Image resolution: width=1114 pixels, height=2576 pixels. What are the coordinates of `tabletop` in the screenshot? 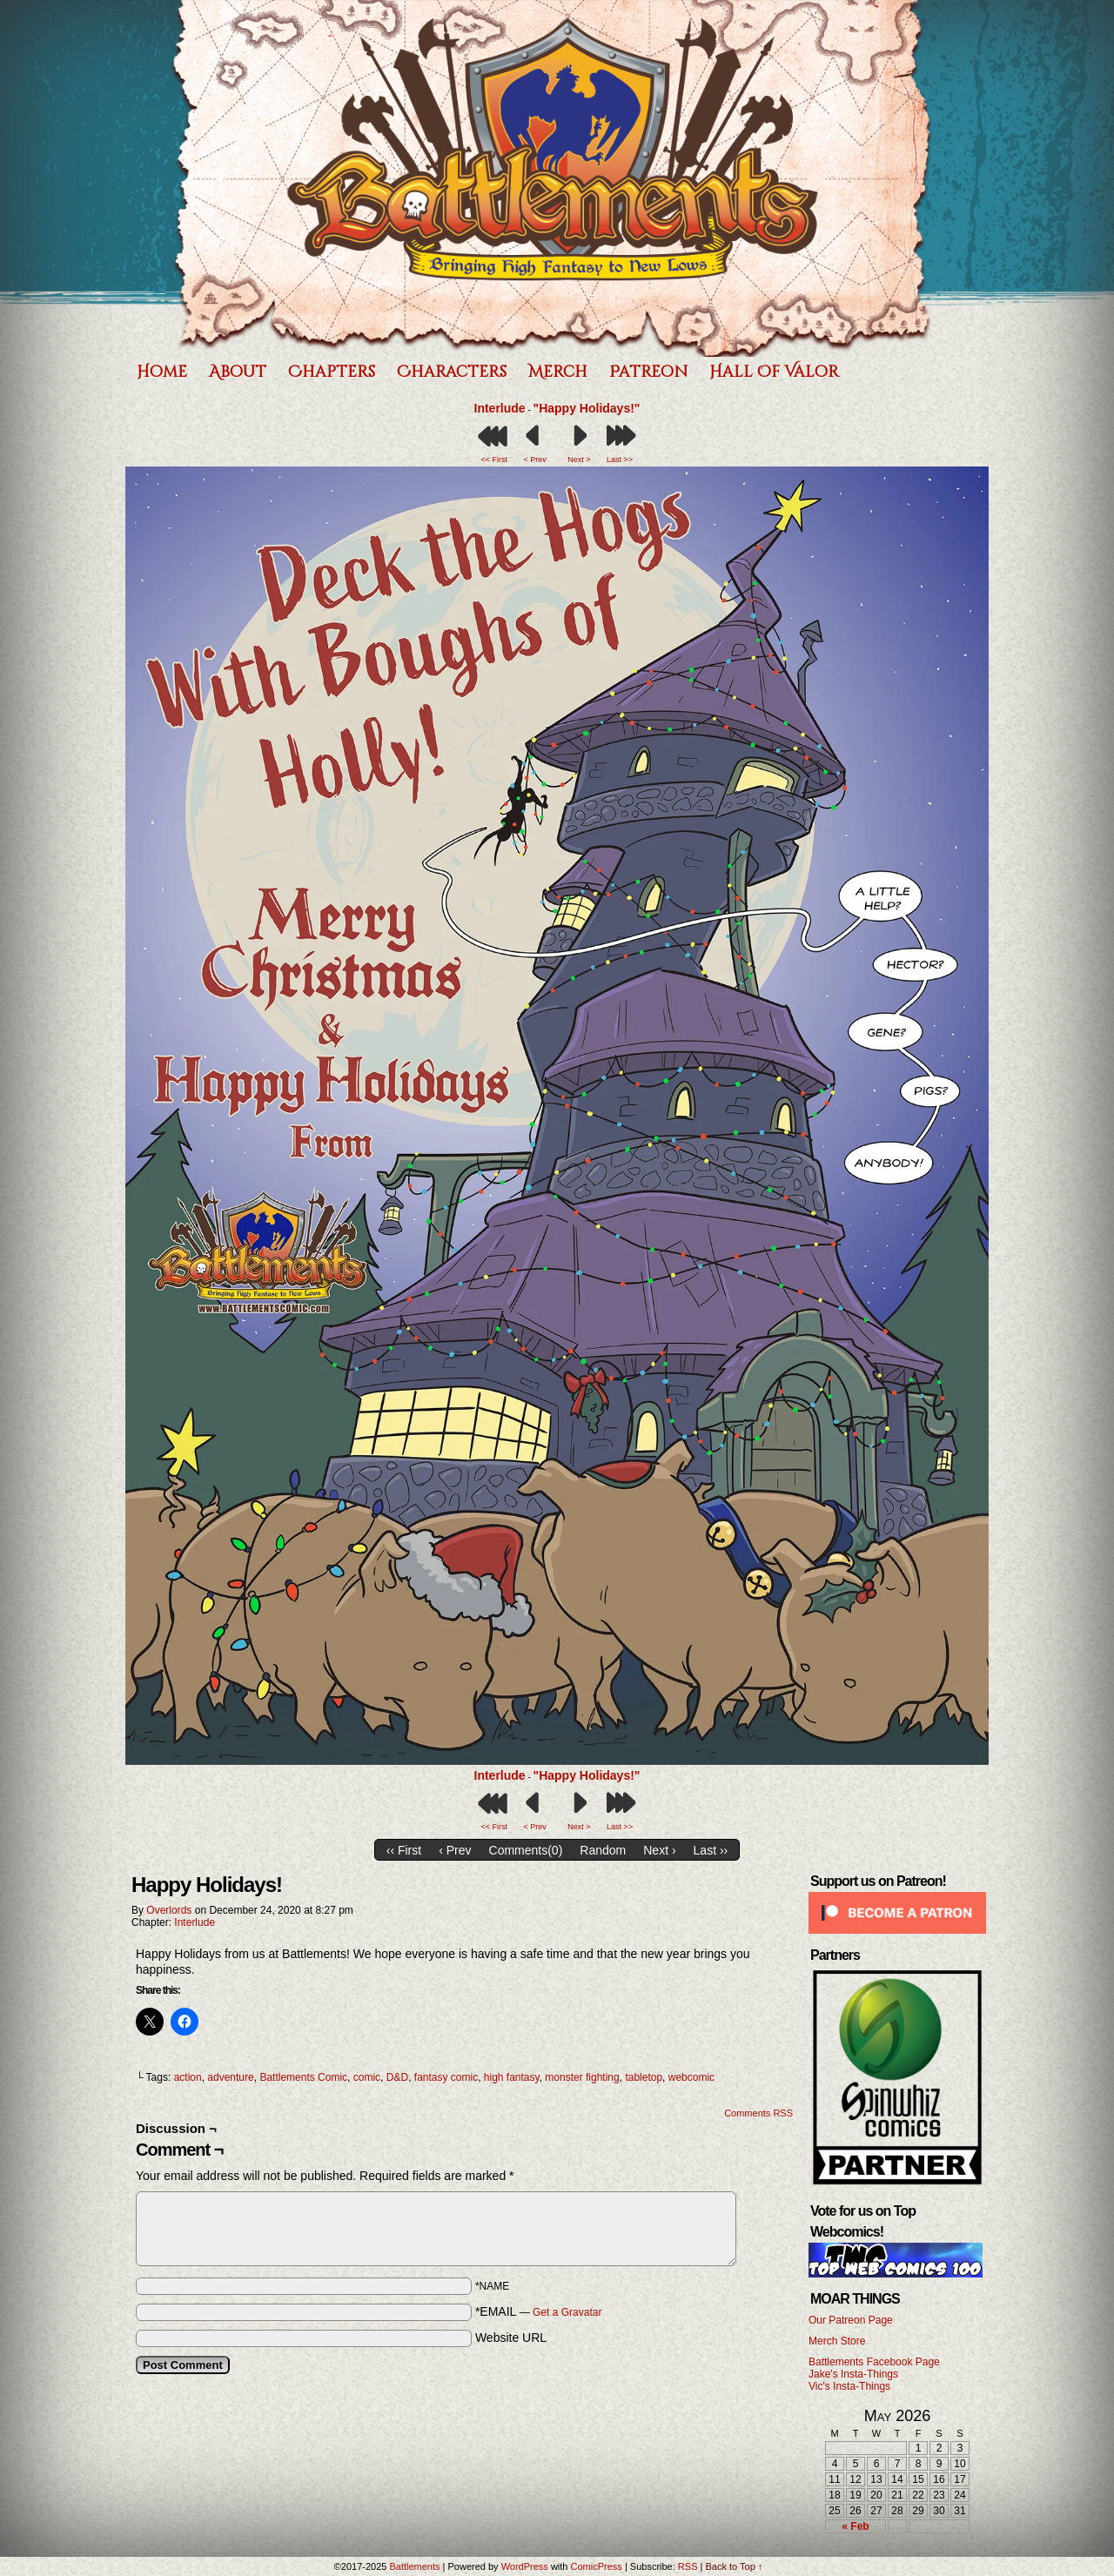 It's located at (643, 2077).